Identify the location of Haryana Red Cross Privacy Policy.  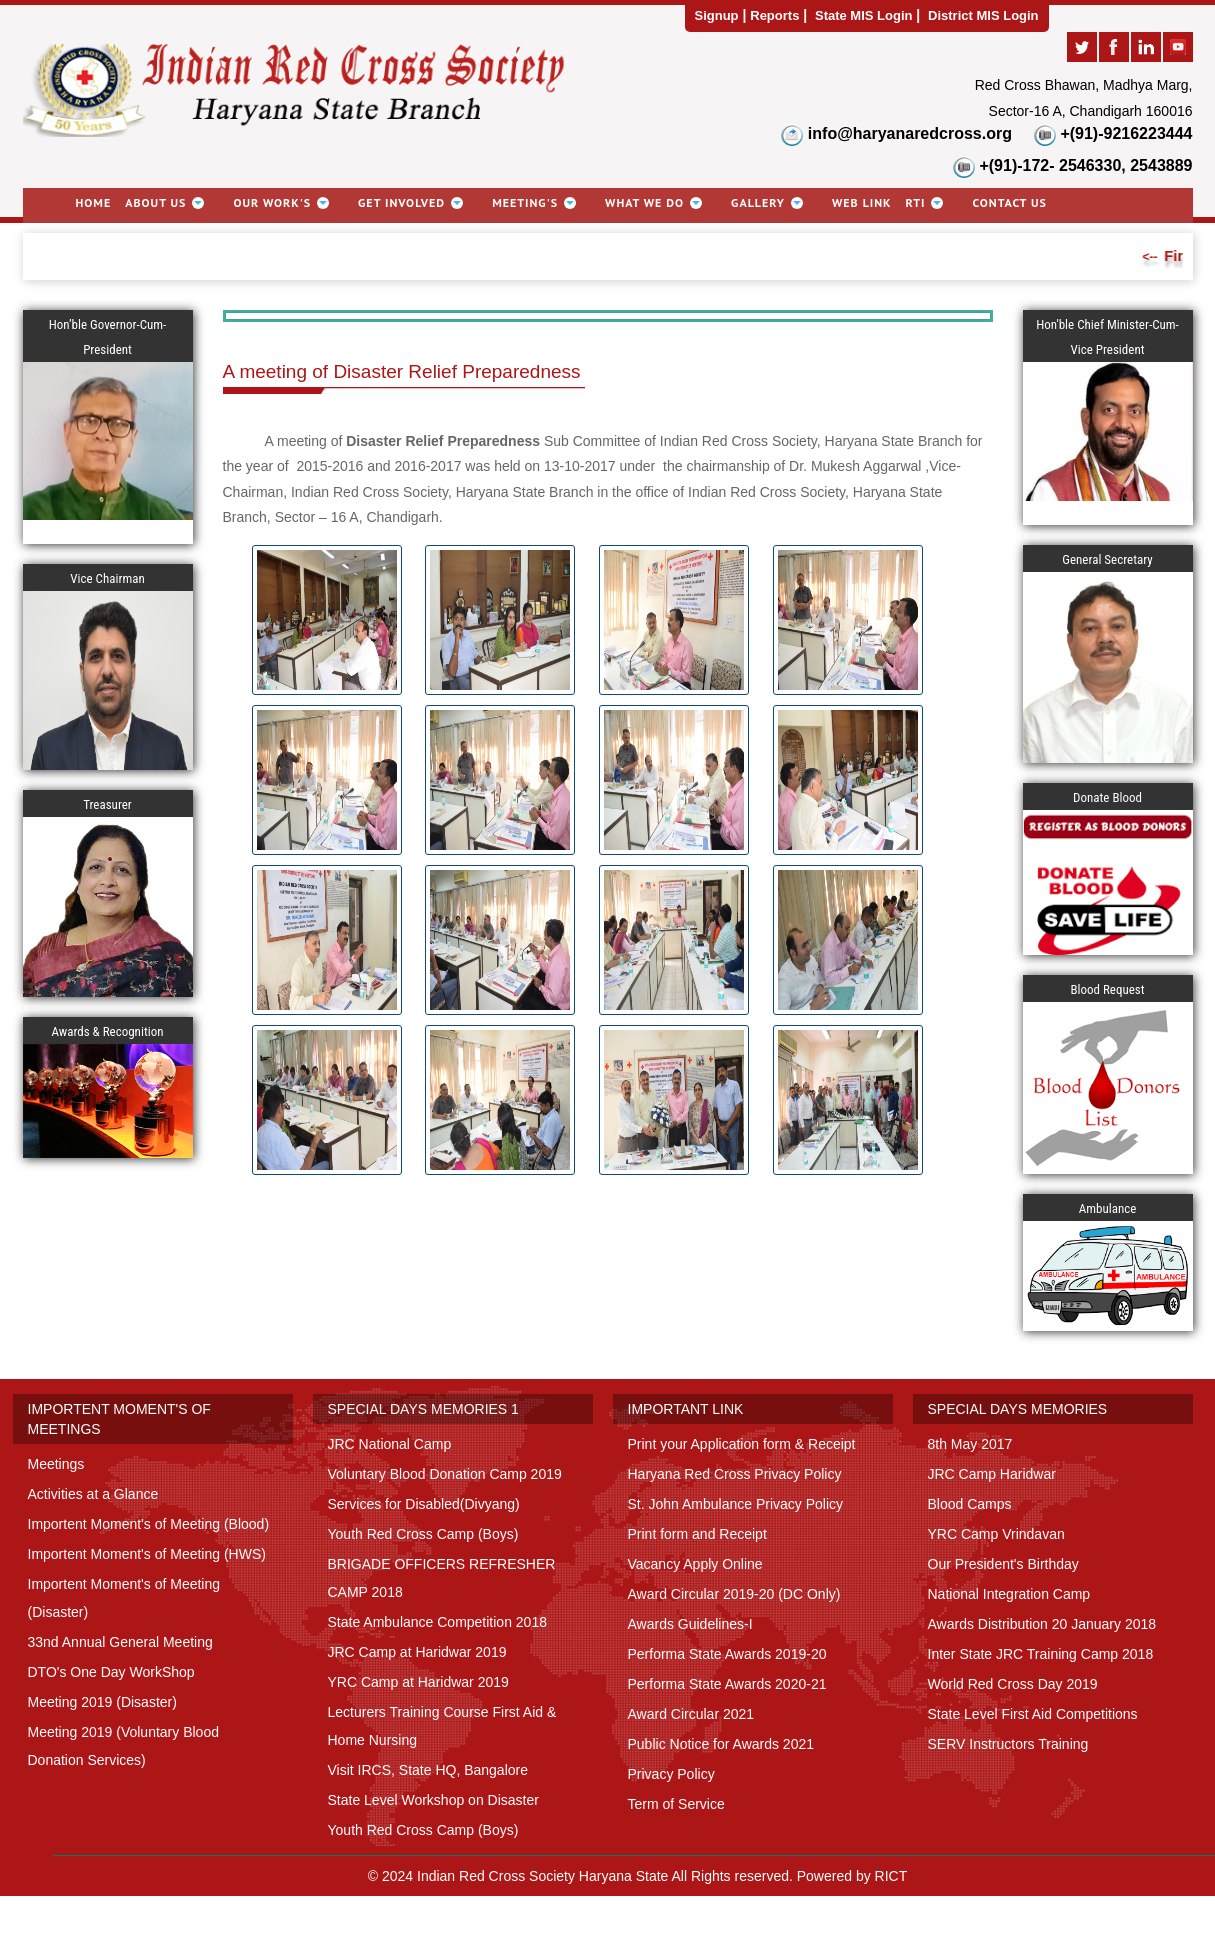
(735, 1474).